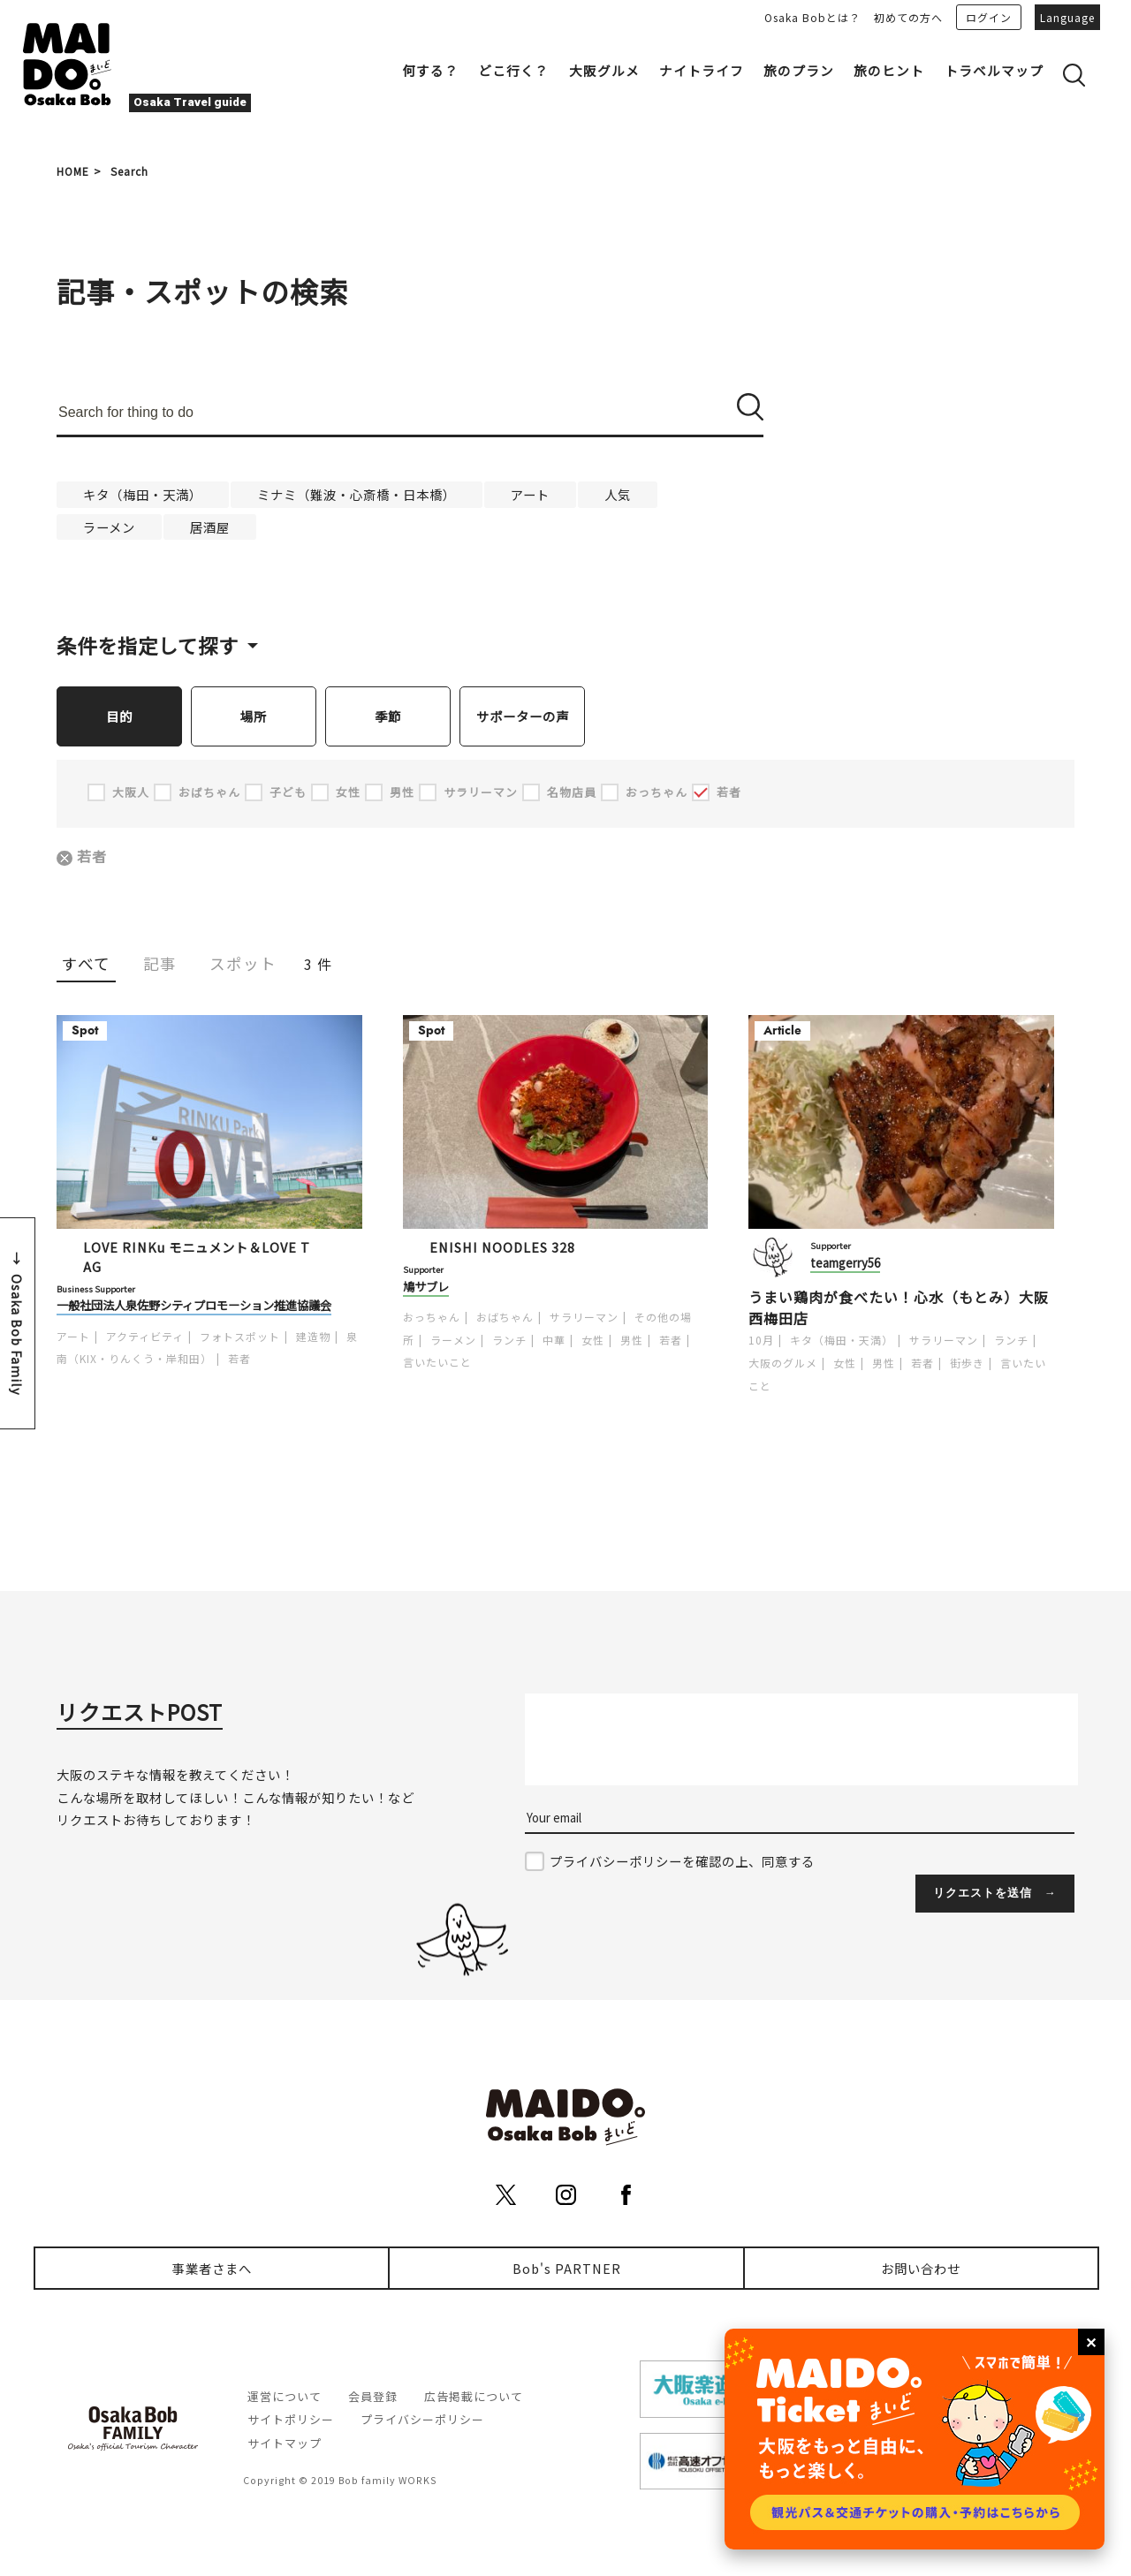 The height and width of the screenshot is (2576, 1131). What do you see at coordinates (73, 170) in the screenshot?
I see `HOME` at bounding box center [73, 170].